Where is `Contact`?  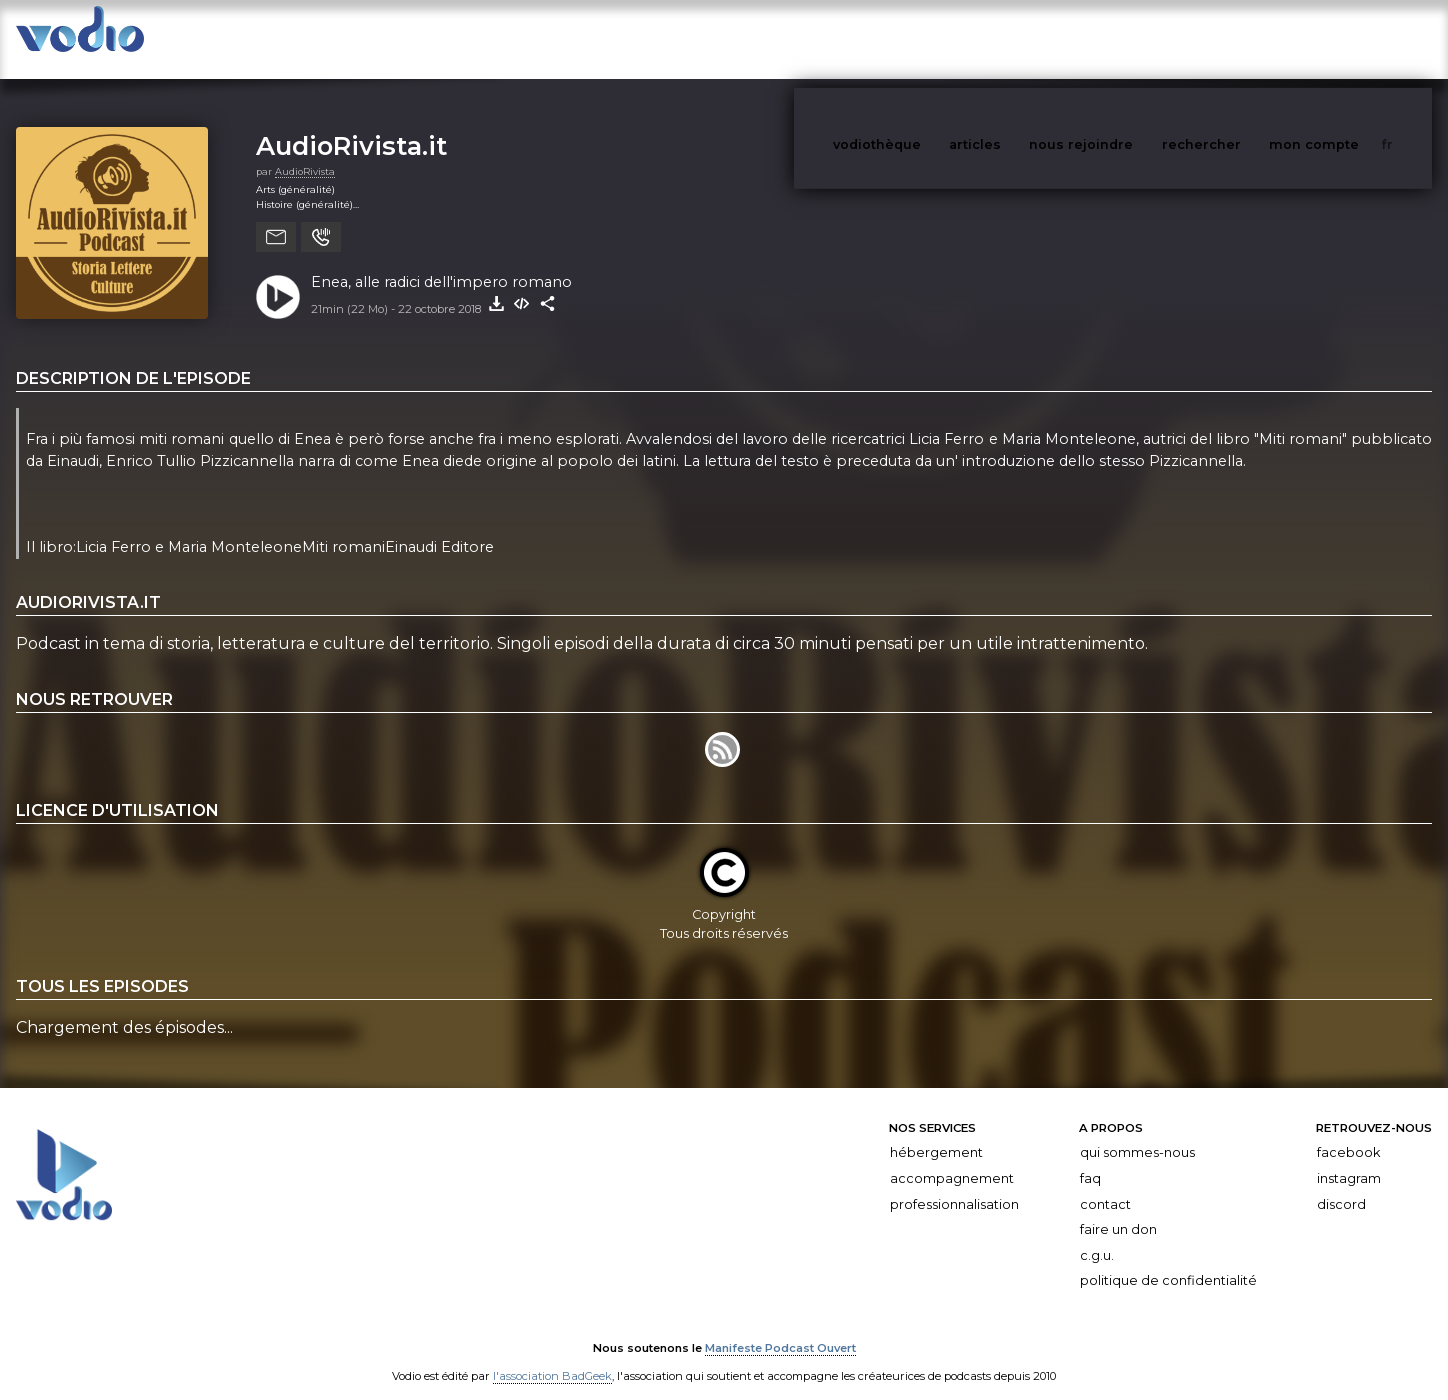
Contact is located at coordinates (1105, 1184).